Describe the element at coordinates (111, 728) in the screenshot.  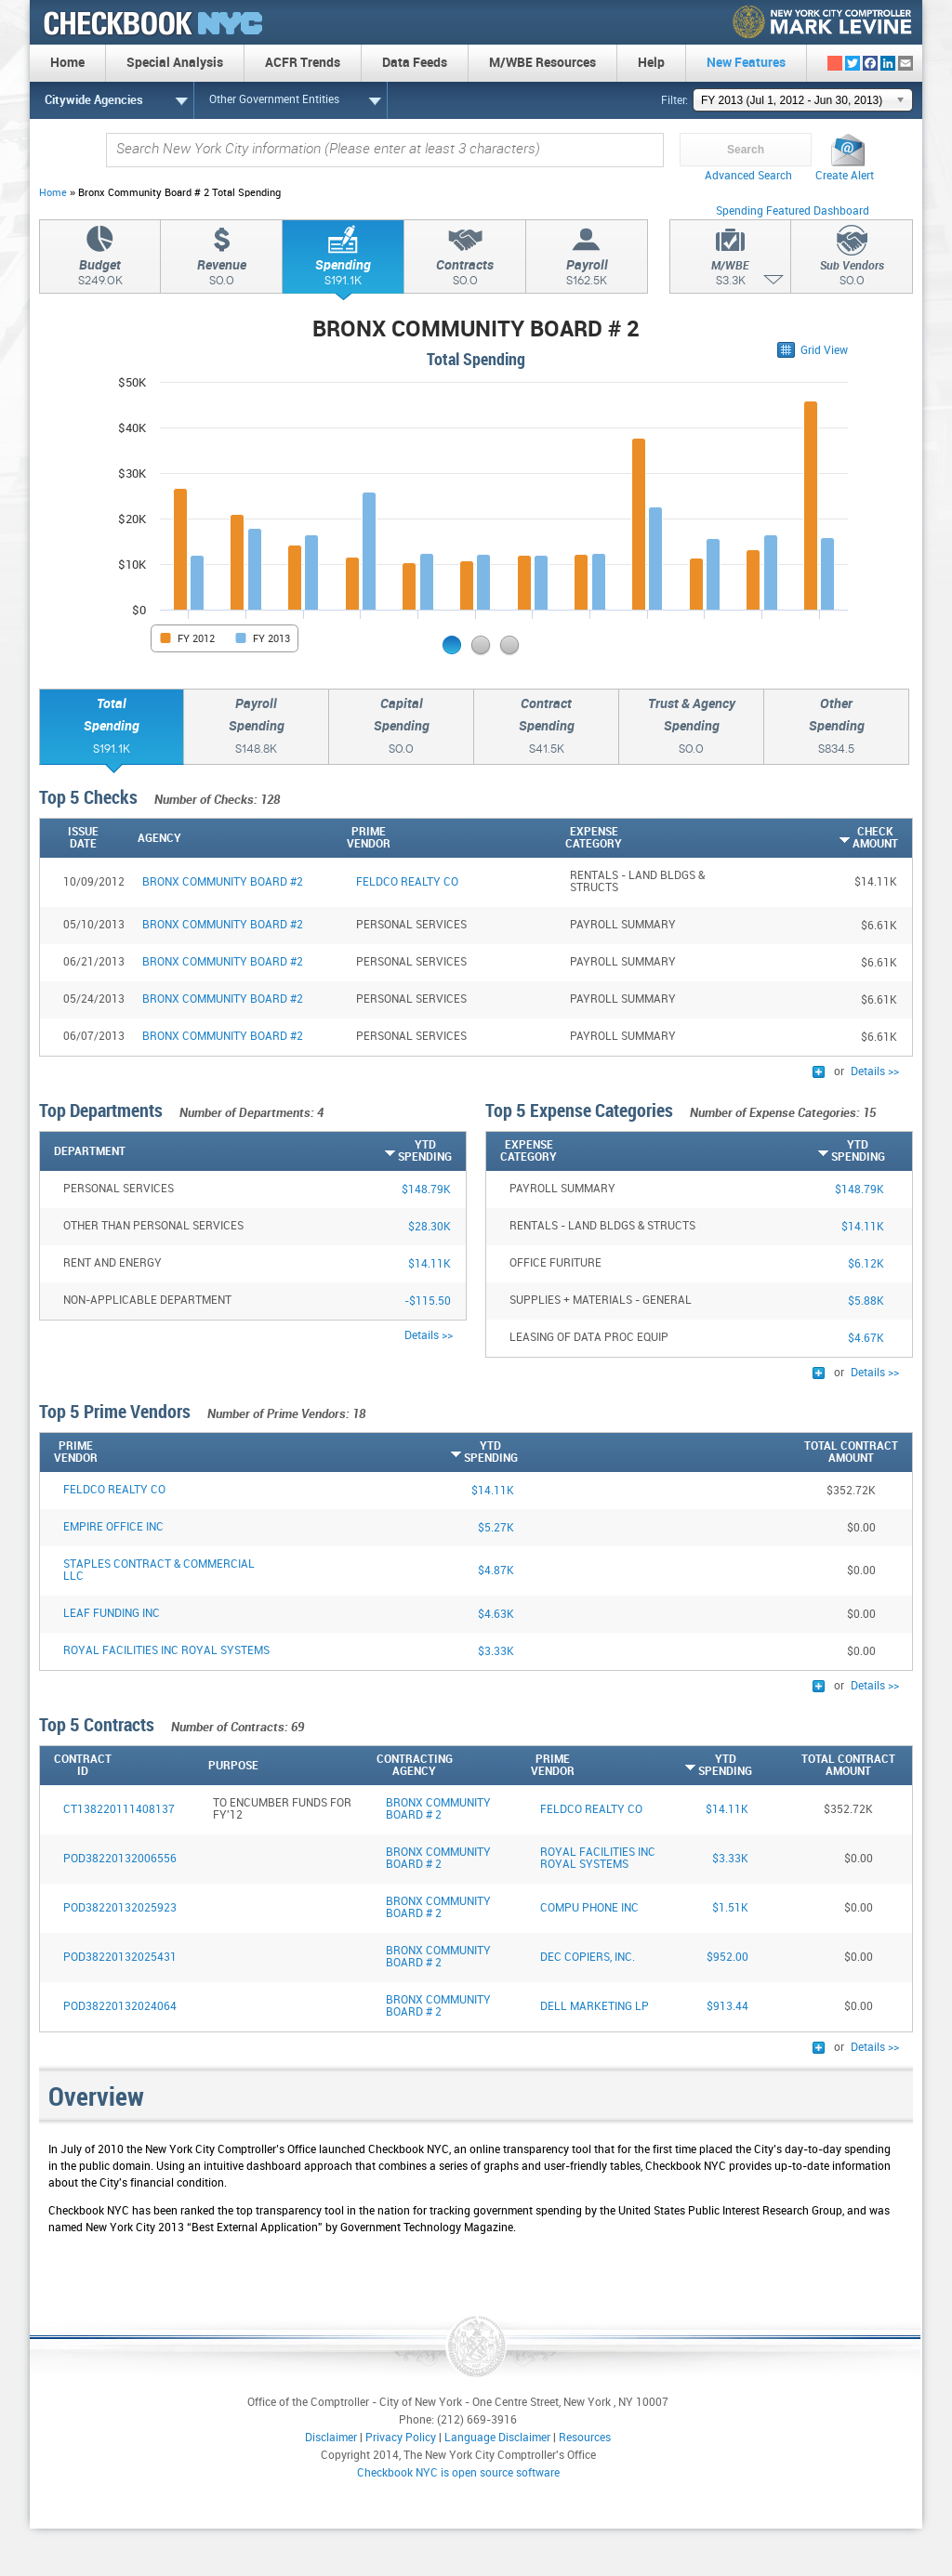
I see `TotalSpending` at that location.